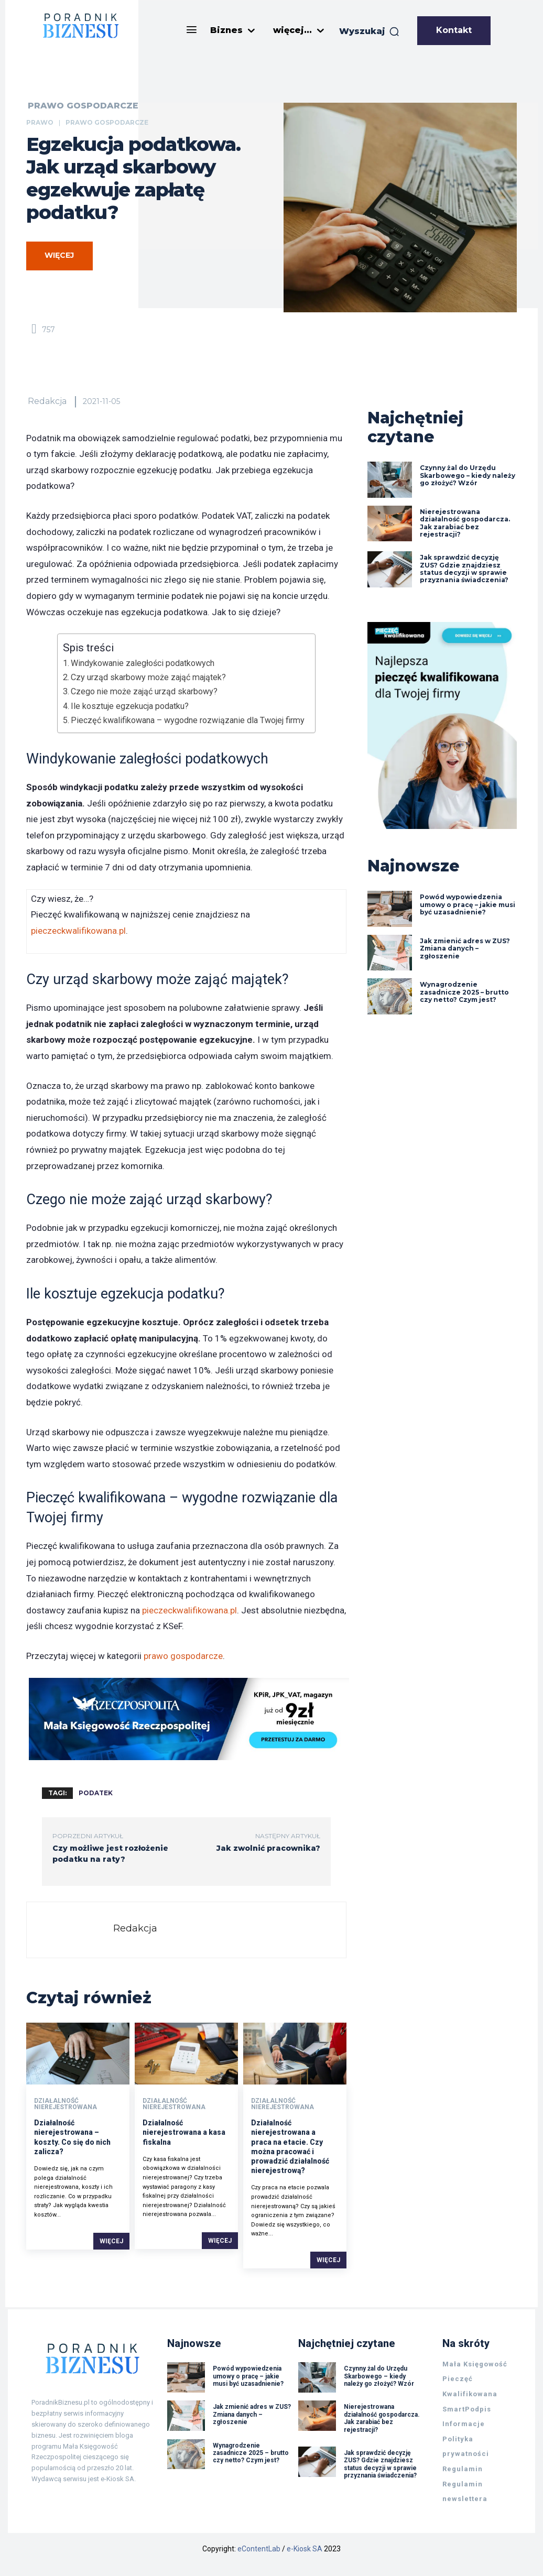 The width and height of the screenshot is (543, 2576). What do you see at coordinates (467, 475) in the screenshot?
I see `Czynny żal do Urzędu Skarbowego – kiedy należy go złożyć? Wzór` at bounding box center [467, 475].